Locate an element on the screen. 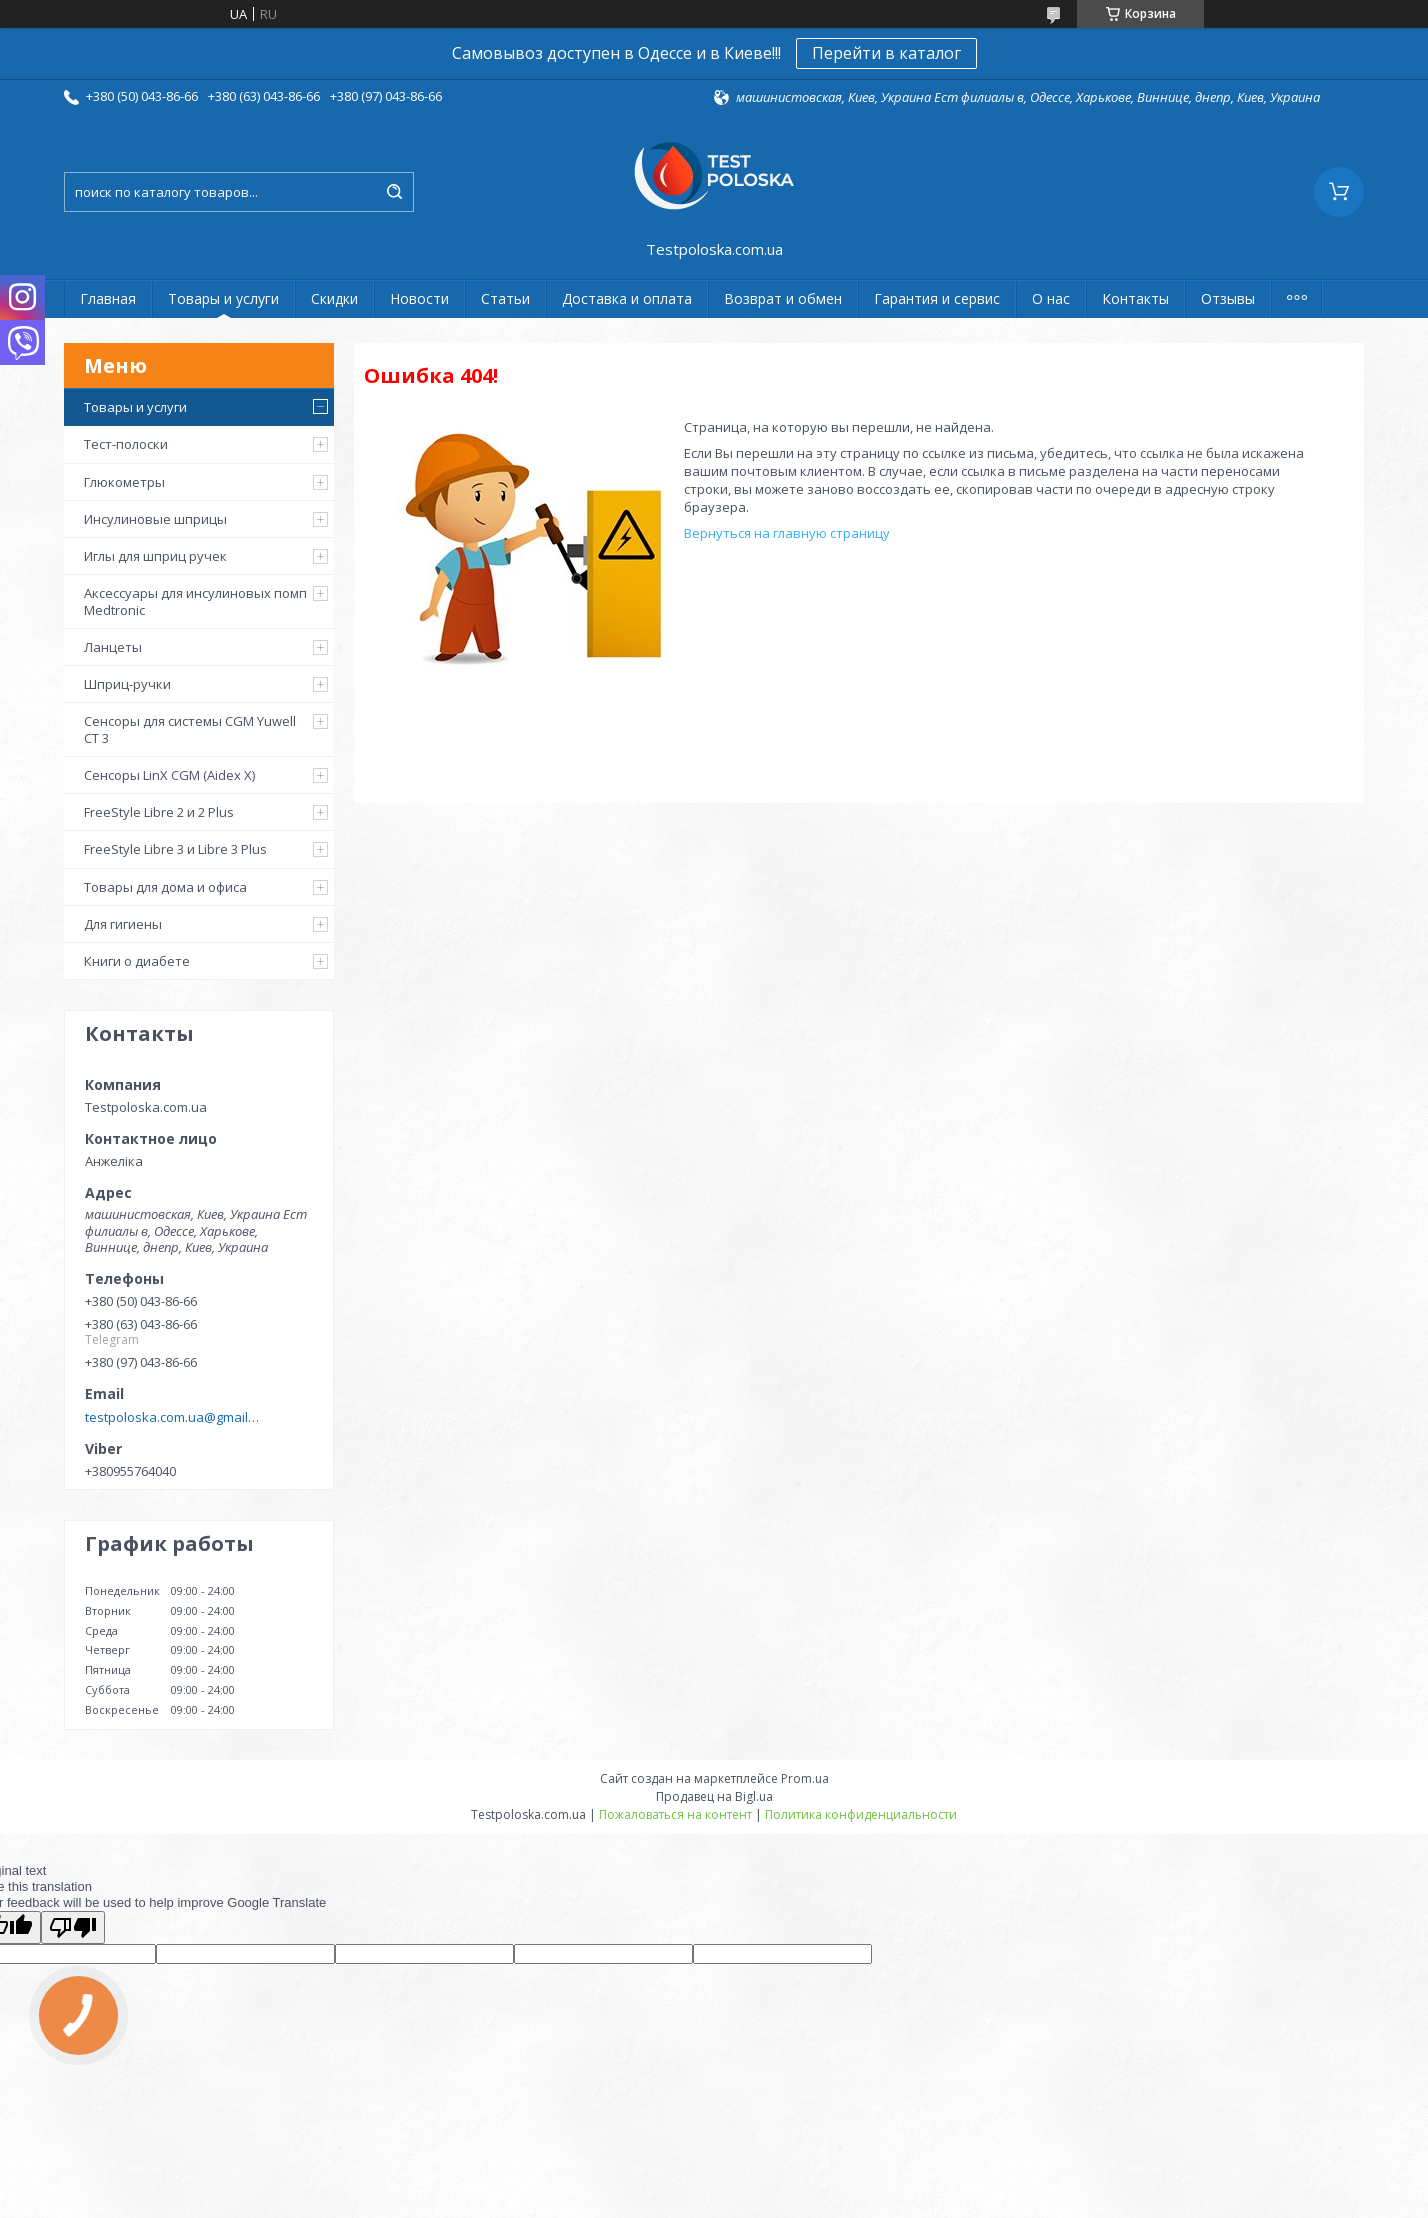 This screenshot has width=1428, height=2218. Пожаловаться на контент is located at coordinates (675, 1814).